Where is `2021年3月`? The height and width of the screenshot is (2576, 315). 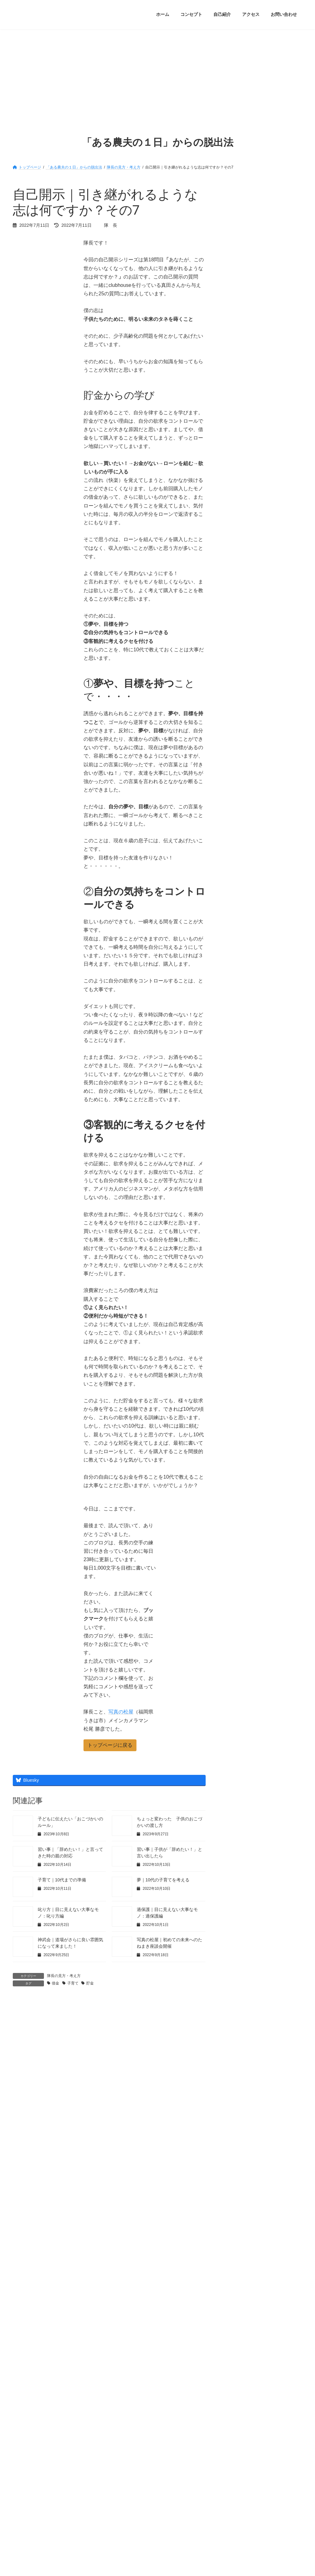 2021年3月 is located at coordinates (236, 1164).